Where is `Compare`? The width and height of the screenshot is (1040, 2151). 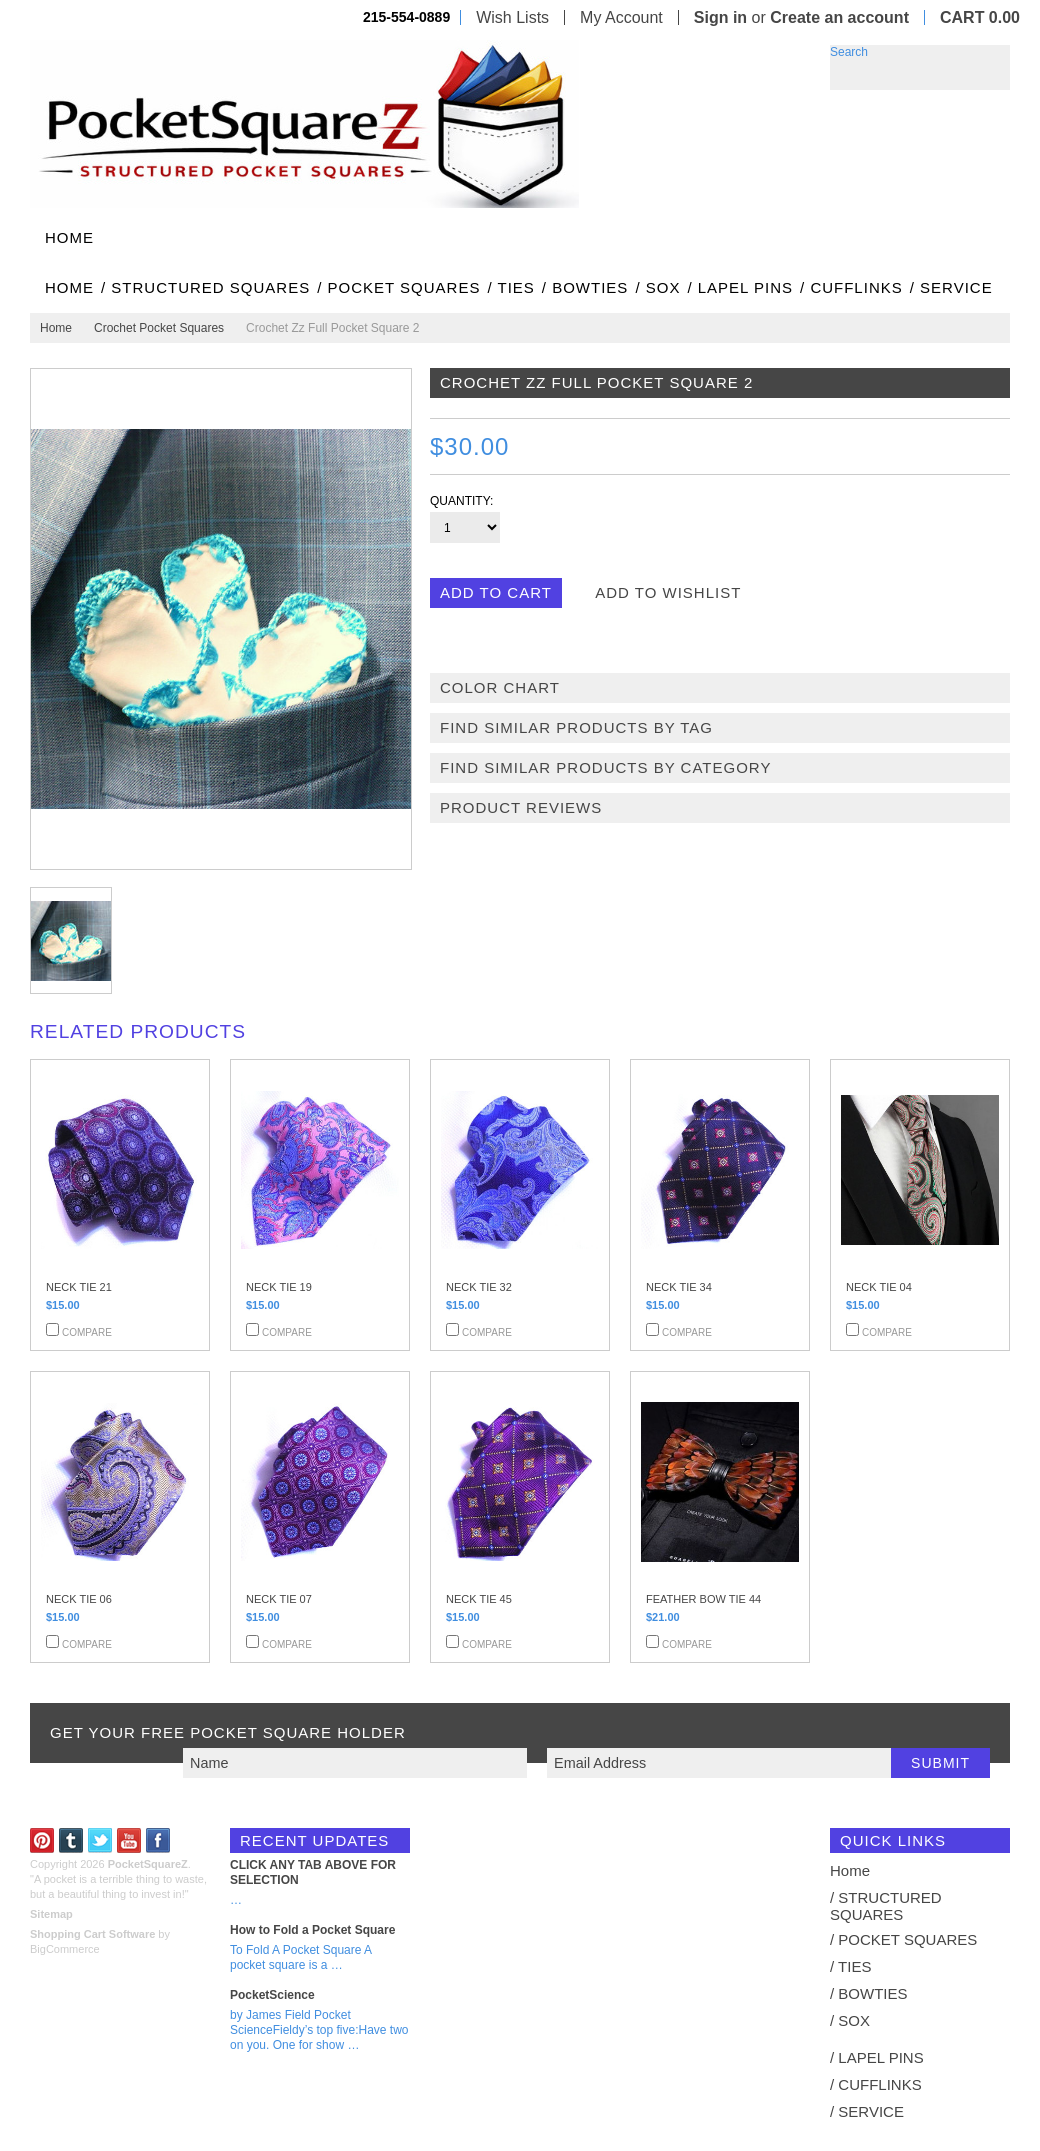 Compare is located at coordinates (87, 1332).